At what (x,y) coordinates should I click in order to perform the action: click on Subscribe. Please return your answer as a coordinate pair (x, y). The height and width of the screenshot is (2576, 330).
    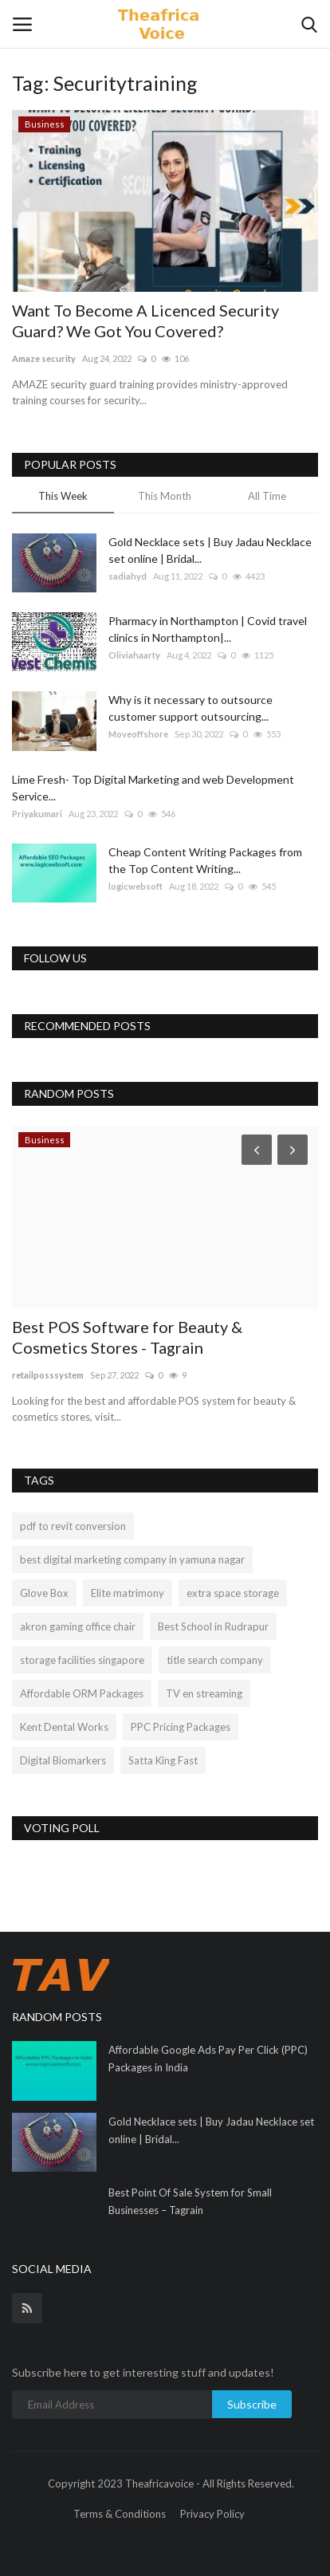
    Looking at the image, I should click on (252, 2404).